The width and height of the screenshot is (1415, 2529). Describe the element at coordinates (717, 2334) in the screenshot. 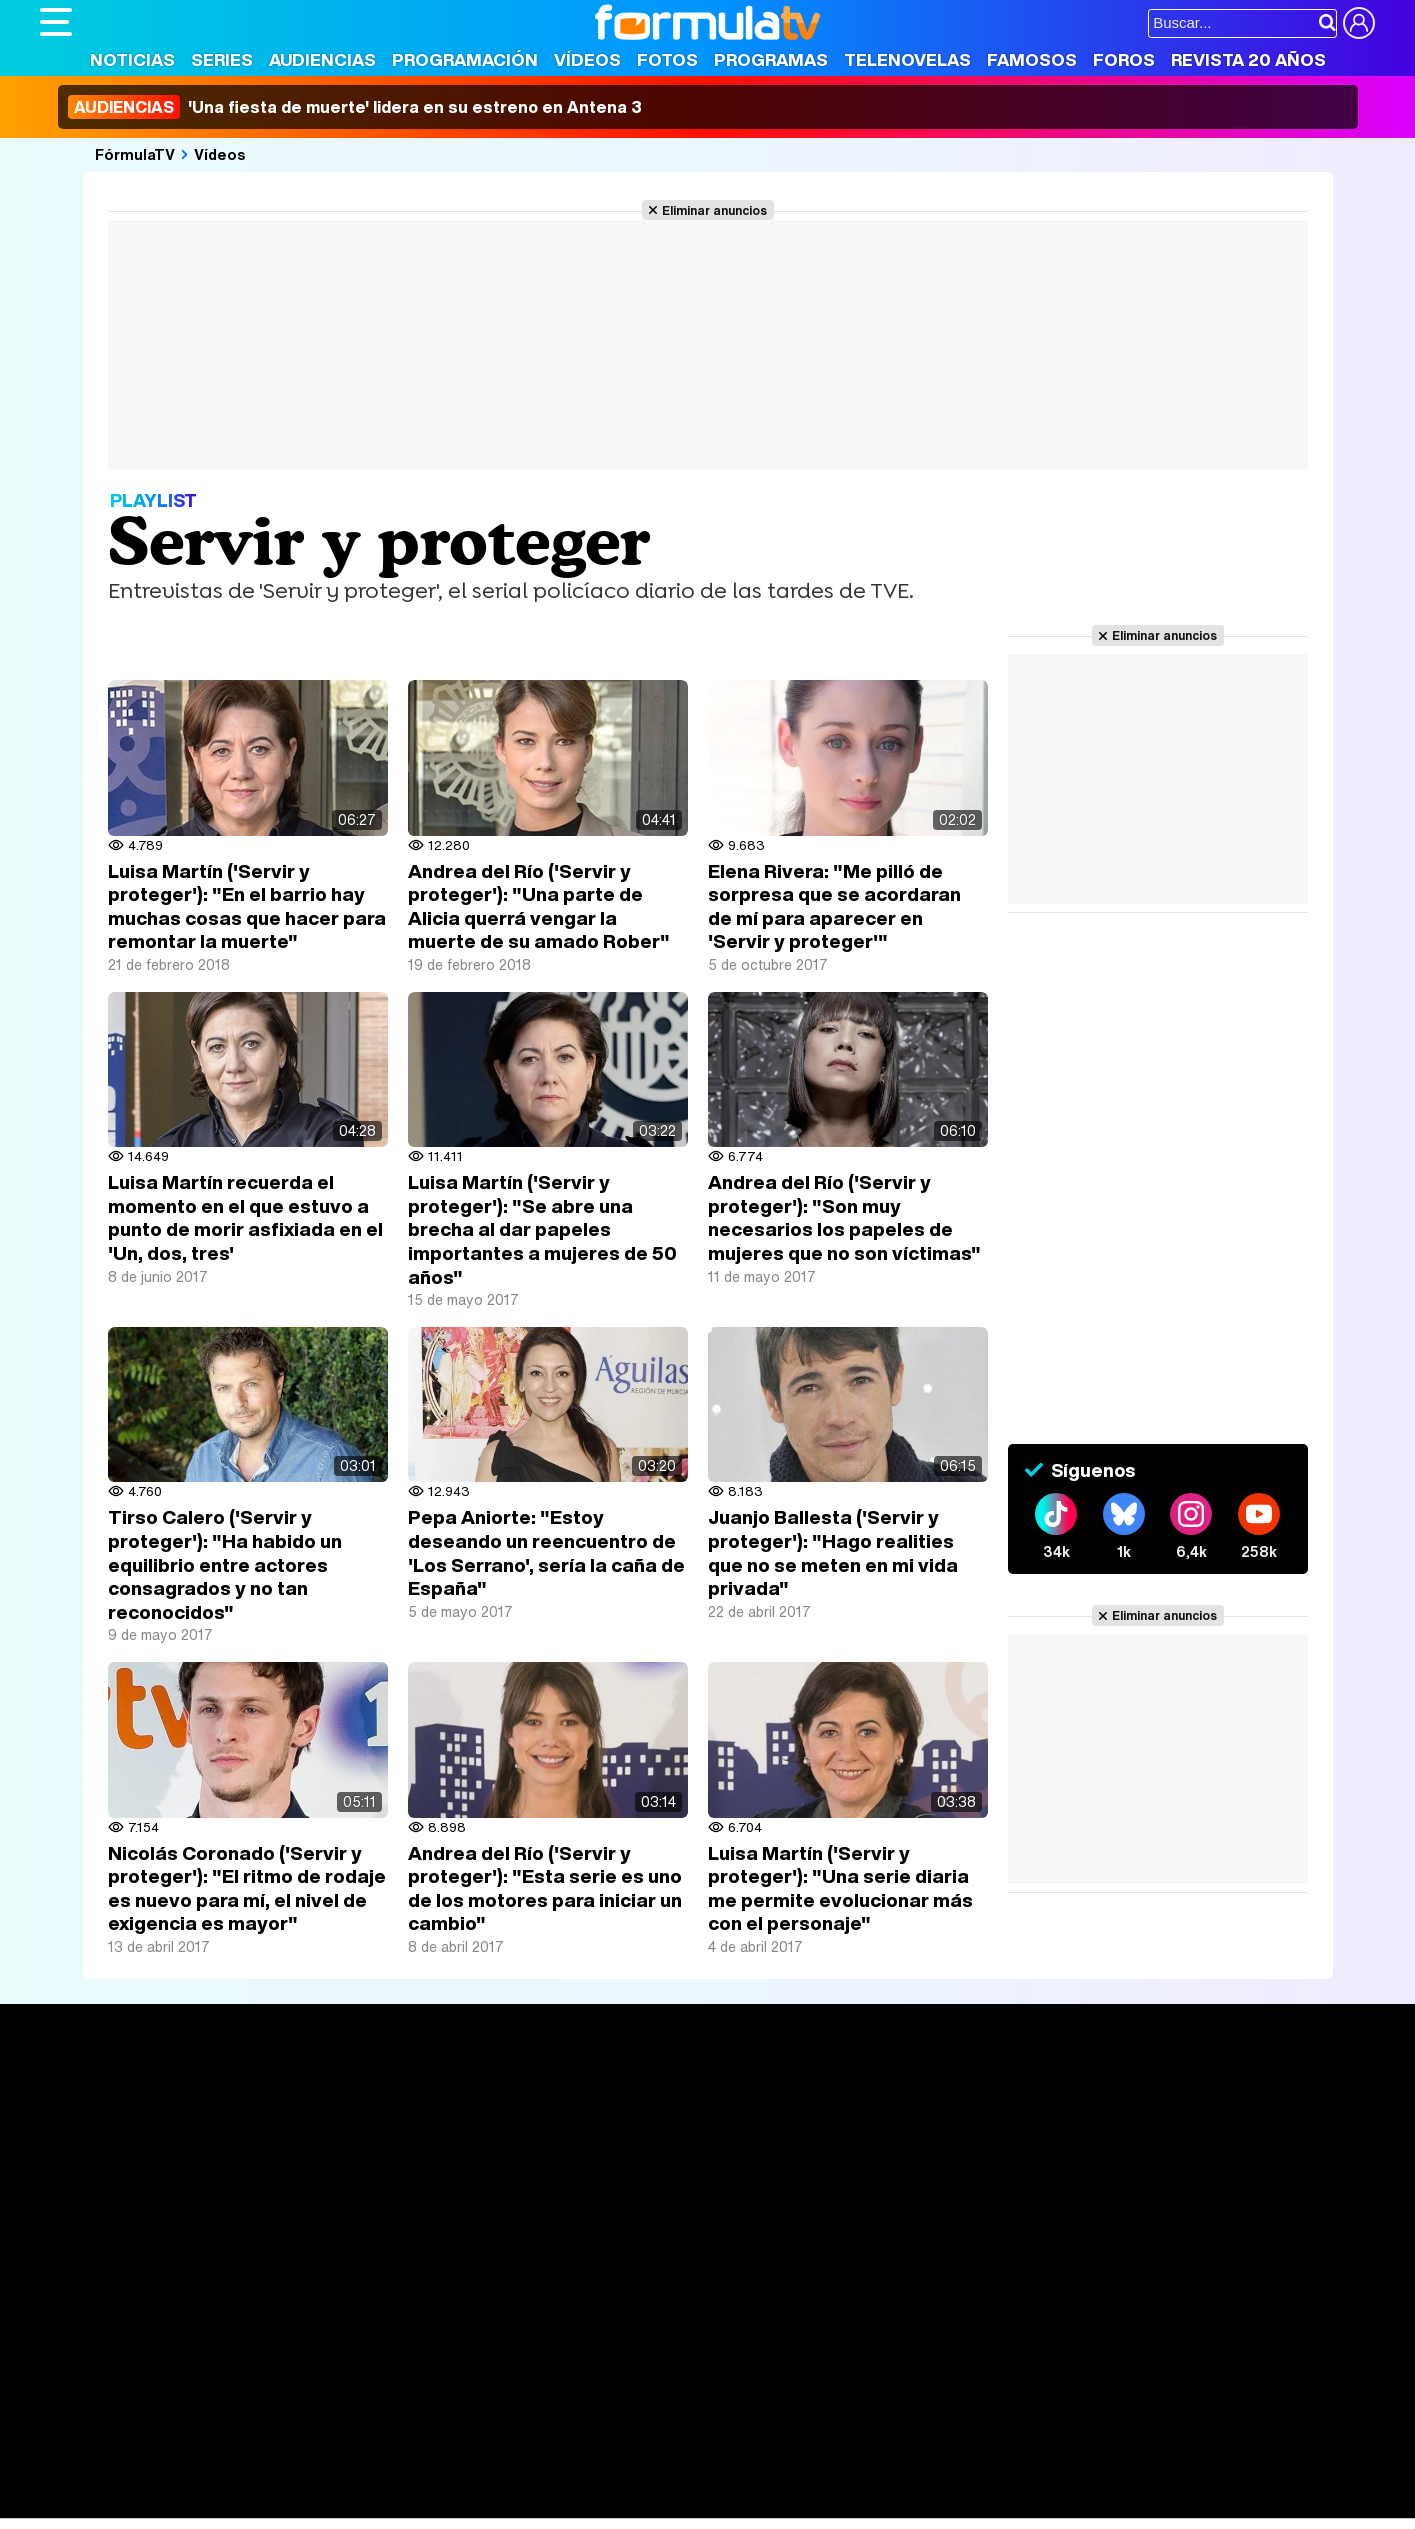

I see `Publicidad` at that location.